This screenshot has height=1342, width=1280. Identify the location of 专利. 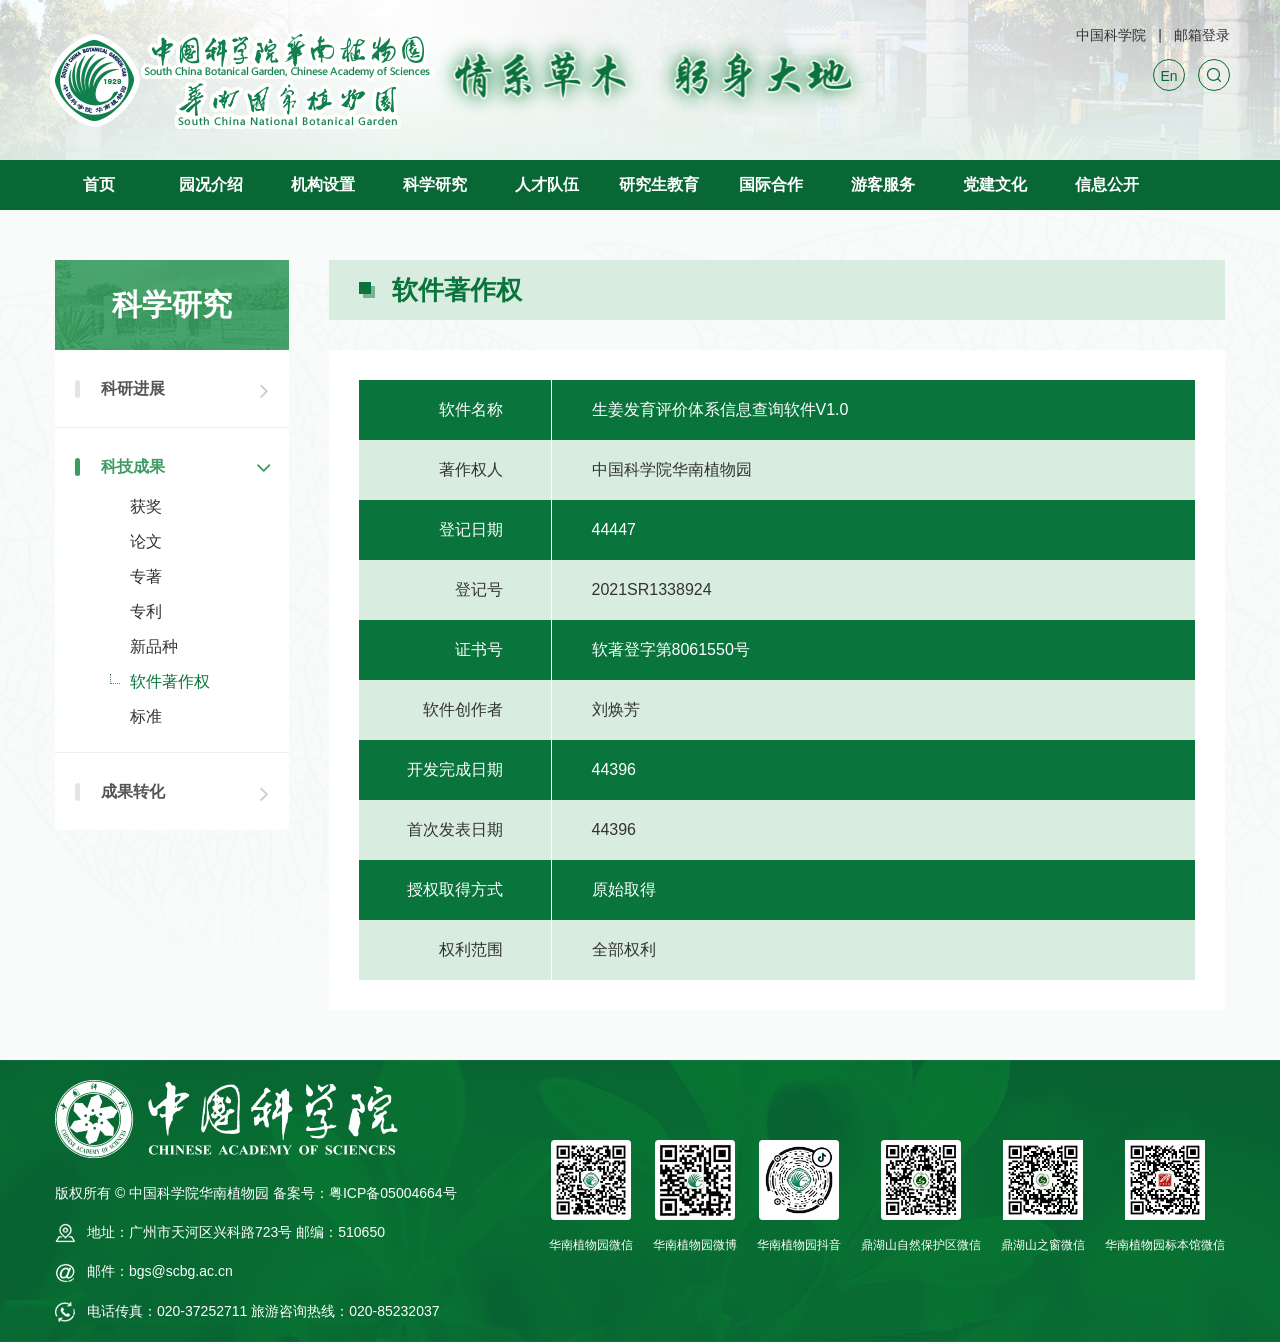
(146, 611).